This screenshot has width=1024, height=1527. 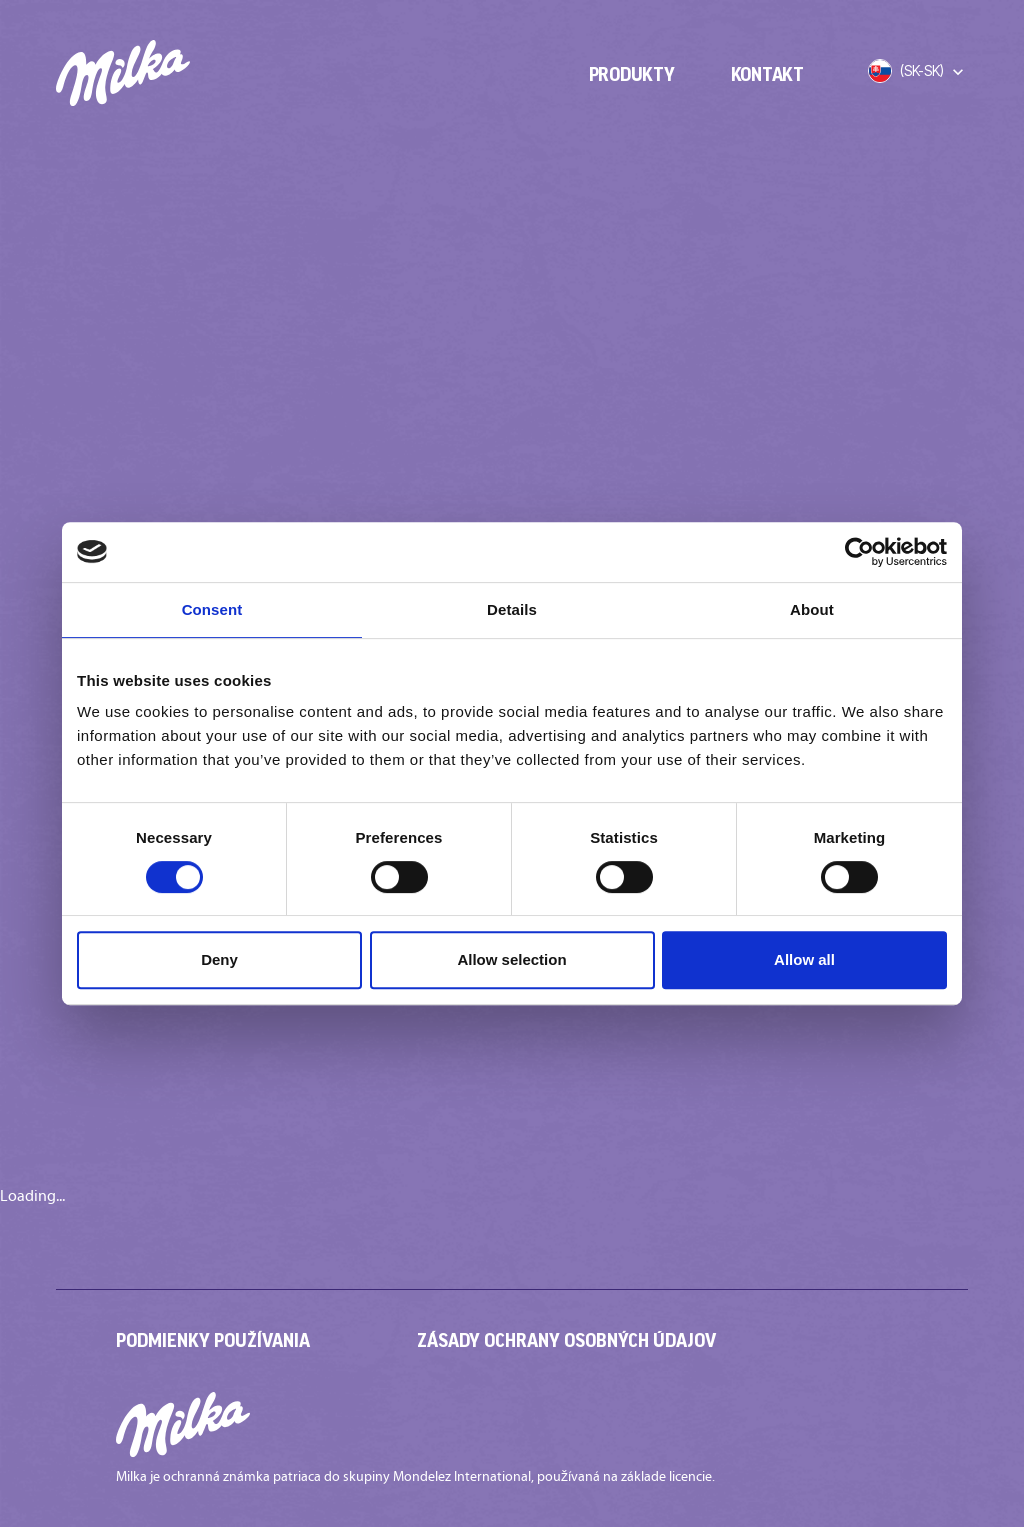 I want to click on Deny, so click(x=219, y=959).